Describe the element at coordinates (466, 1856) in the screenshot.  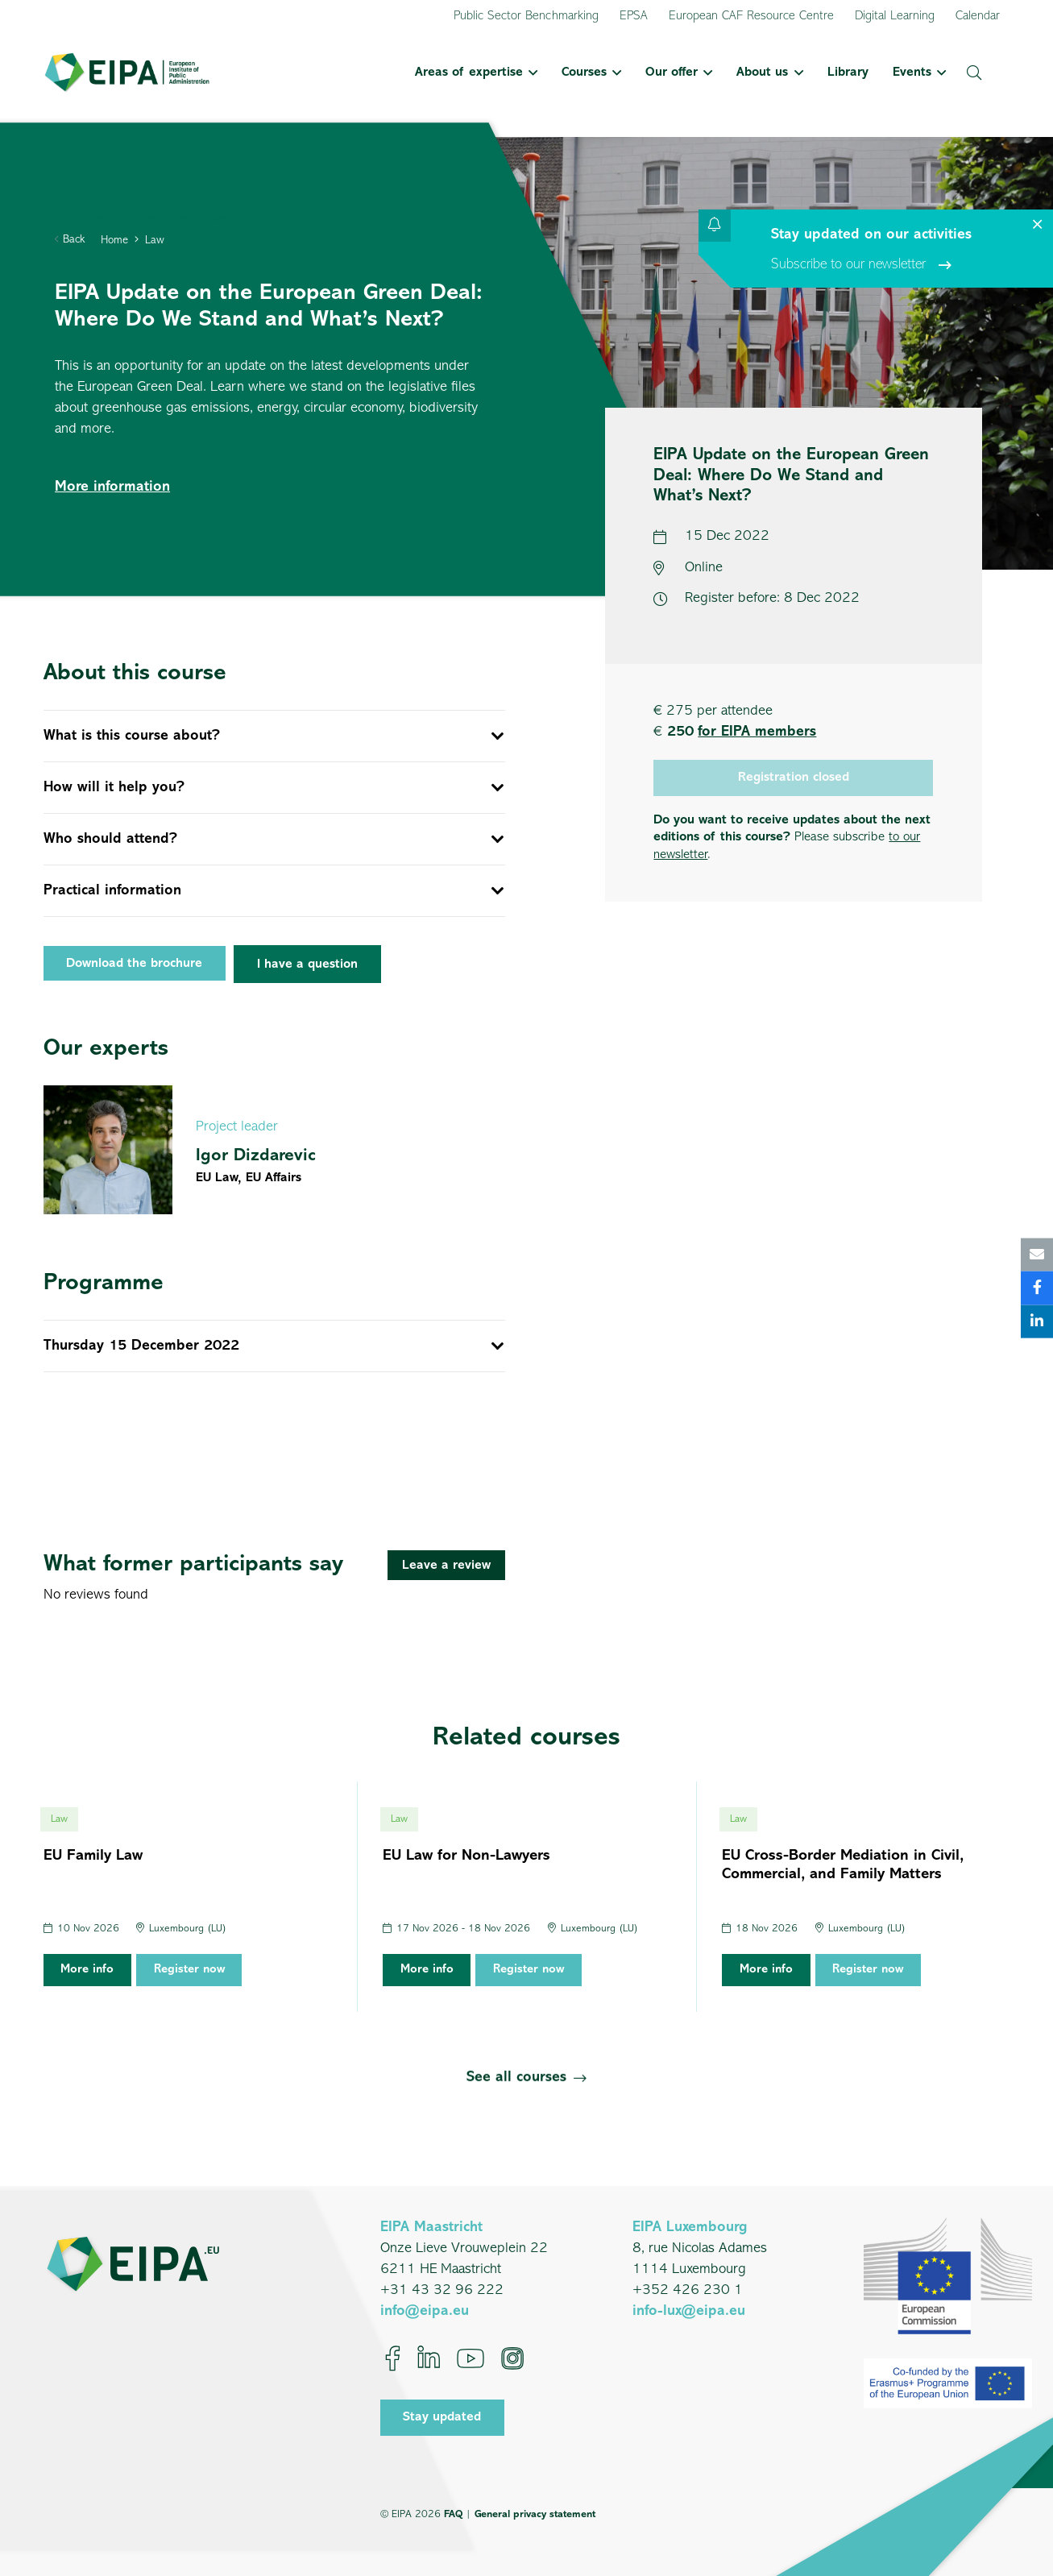
I see `EU Law for Non-Lawyers` at that location.